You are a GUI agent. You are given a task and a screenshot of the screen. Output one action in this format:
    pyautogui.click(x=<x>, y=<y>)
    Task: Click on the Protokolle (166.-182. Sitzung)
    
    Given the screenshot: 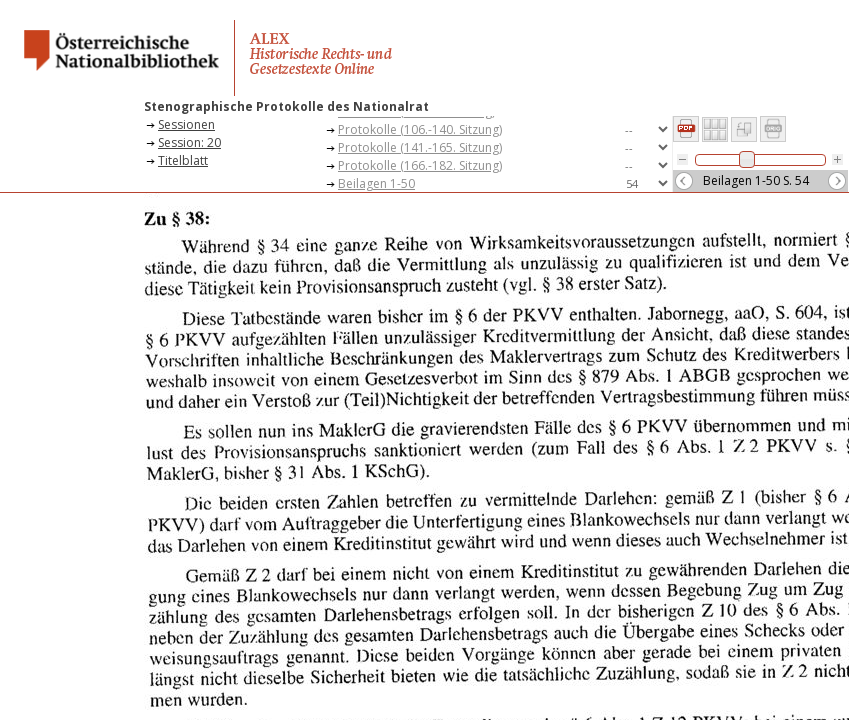 What is the action you would take?
    pyautogui.click(x=420, y=165)
    